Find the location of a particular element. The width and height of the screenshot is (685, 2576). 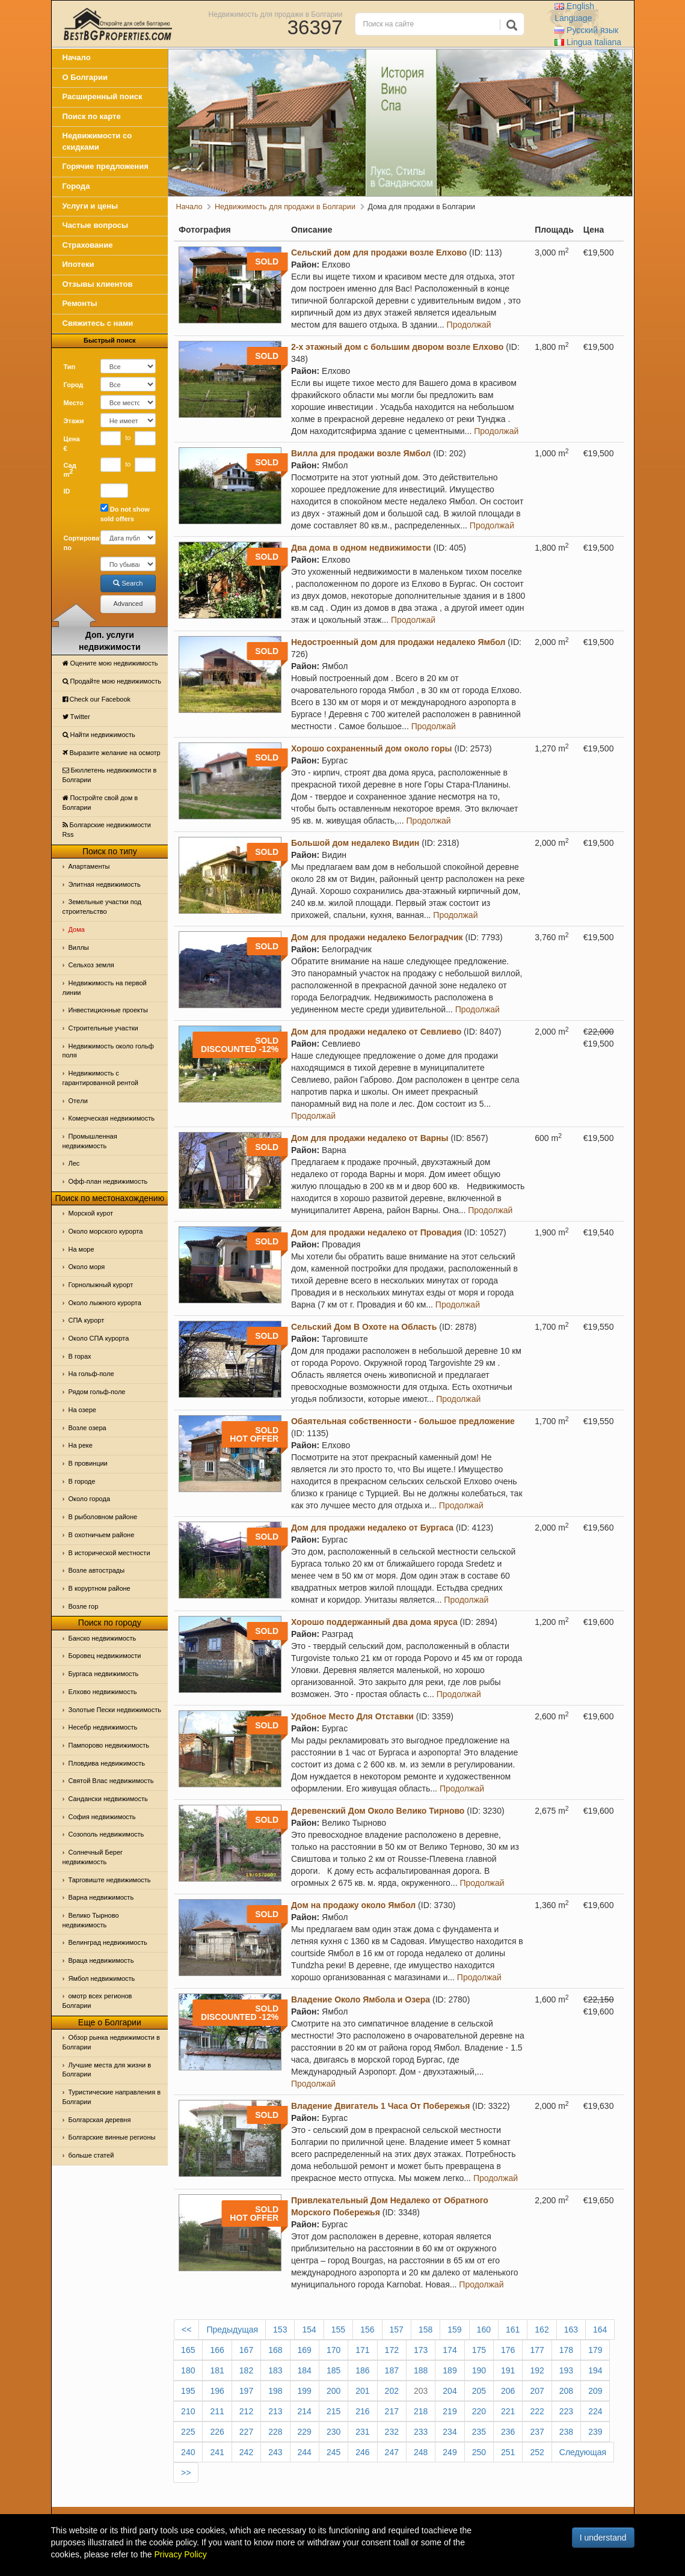

Ямбол недвижимость is located at coordinates (102, 1978).